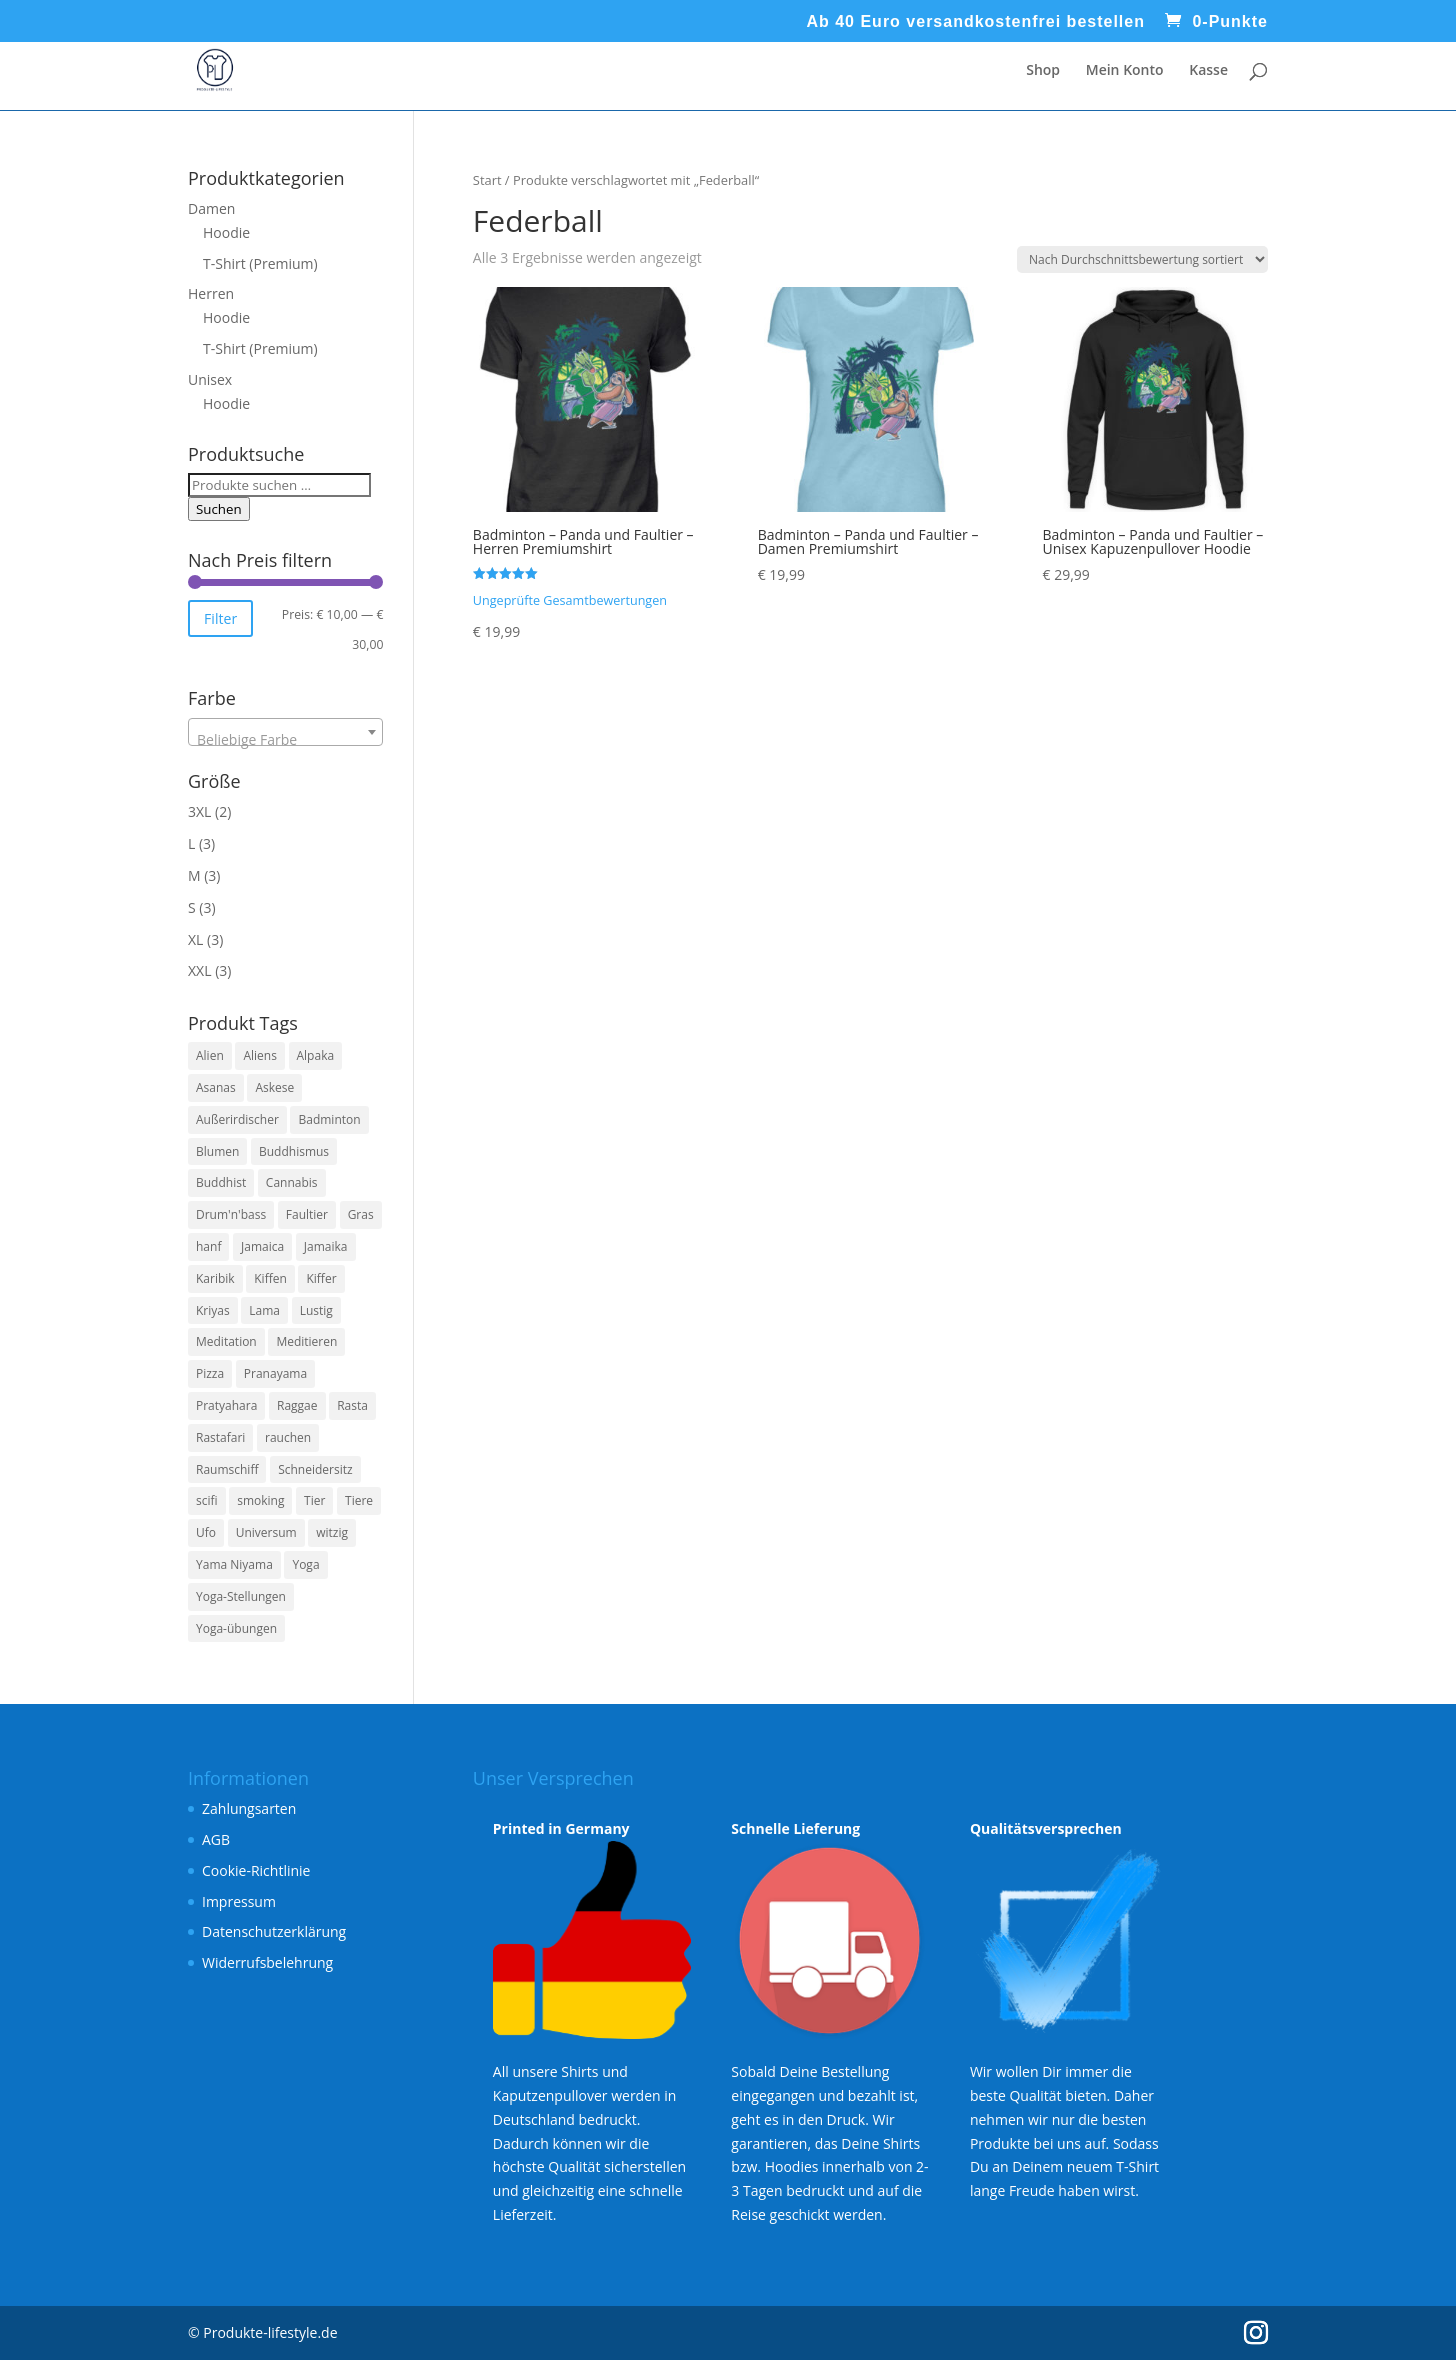 The image size is (1456, 2360). What do you see at coordinates (210, 1373) in the screenshot?
I see `Pizza [Pizza (4 Produkte)]` at bounding box center [210, 1373].